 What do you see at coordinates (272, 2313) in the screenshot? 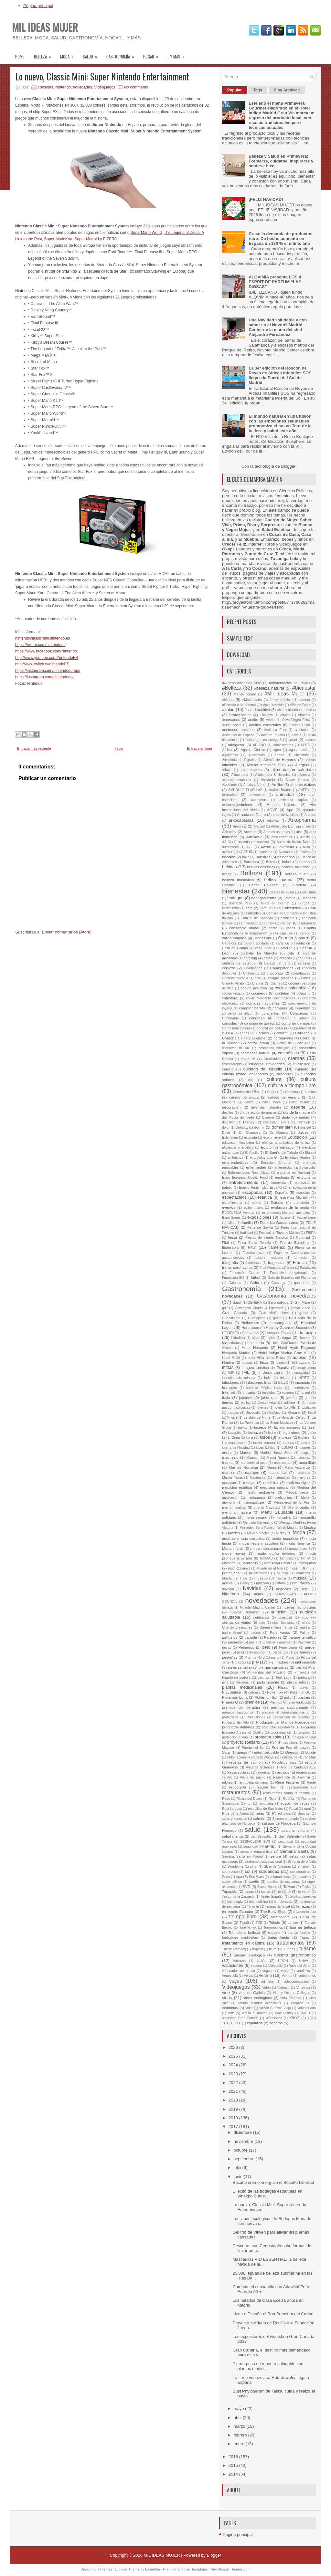
I see `Llega a España el Ron Premium del Caribe` at bounding box center [272, 2313].